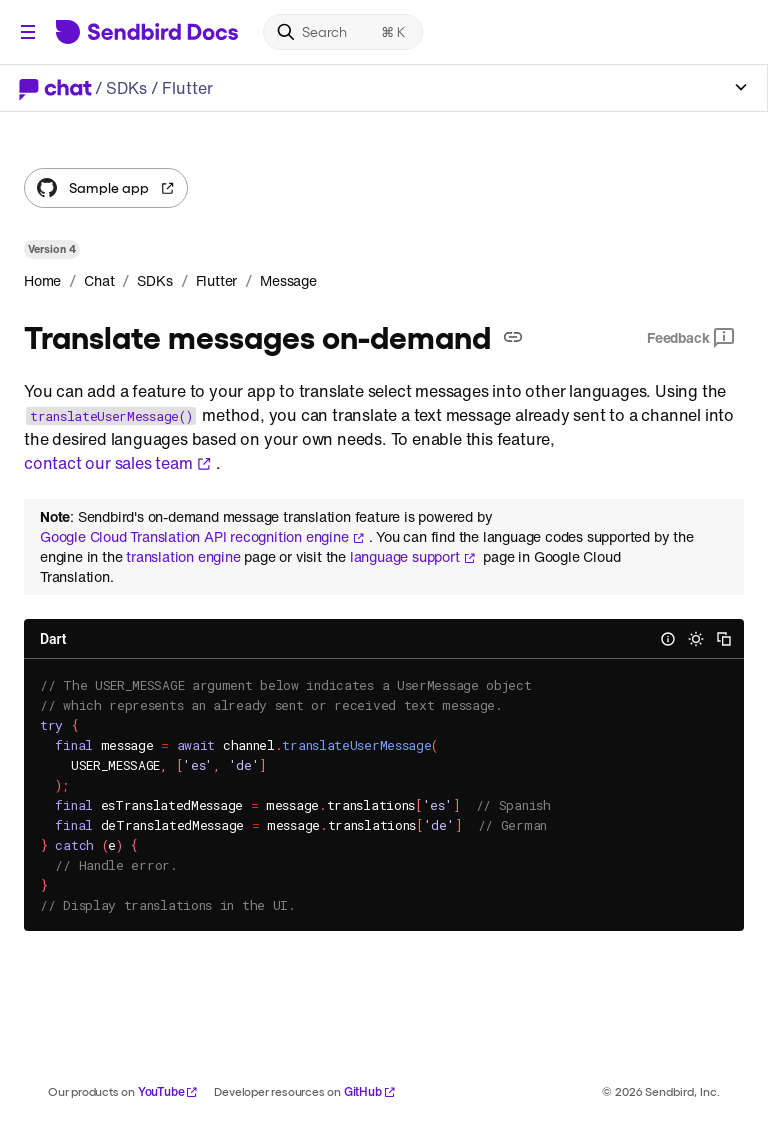  What do you see at coordinates (413, 557) in the screenshot?
I see `language support` at bounding box center [413, 557].